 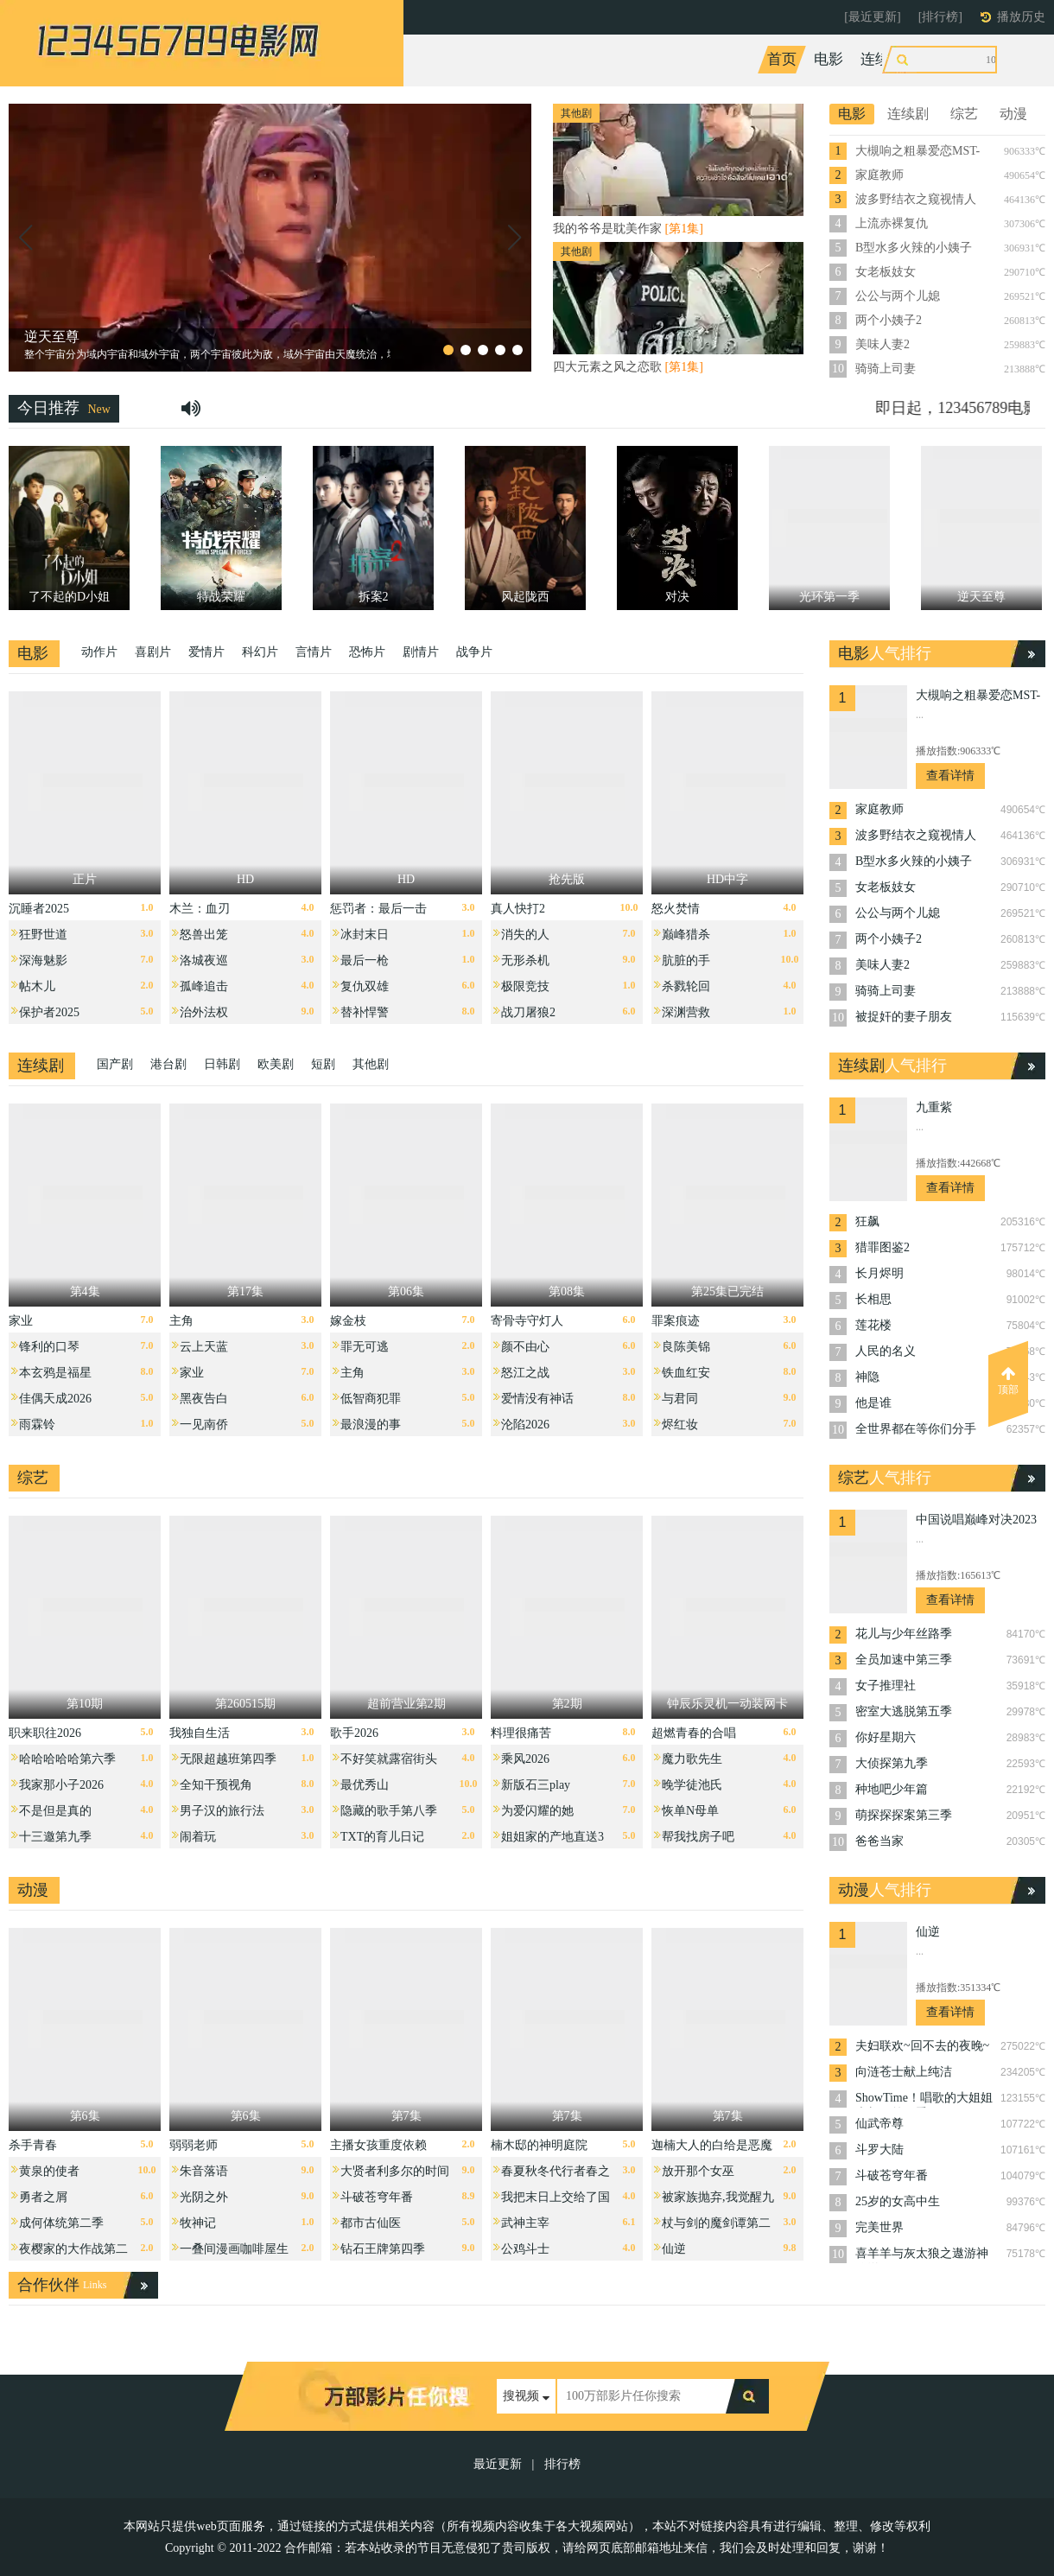 What do you see at coordinates (323, 1064) in the screenshot?
I see `短剧` at bounding box center [323, 1064].